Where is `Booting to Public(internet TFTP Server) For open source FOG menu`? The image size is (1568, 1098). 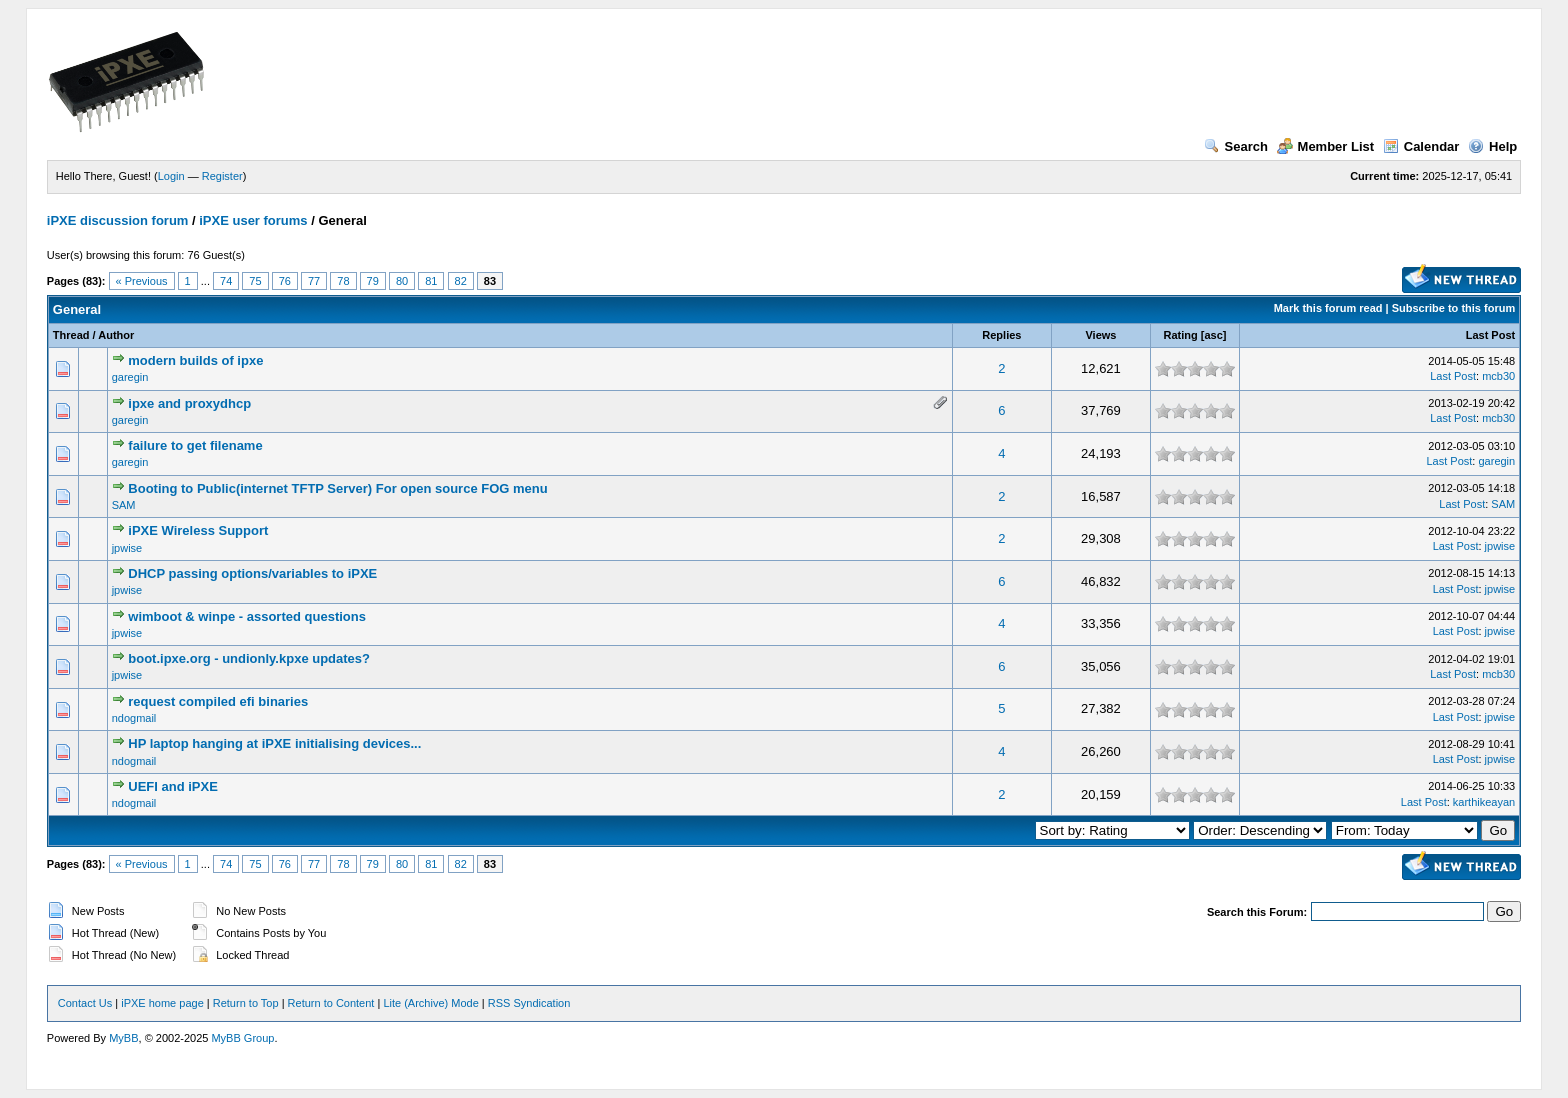 Booting to Public(internet TFTP Server) For open source FOG menu is located at coordinates (337, 488).